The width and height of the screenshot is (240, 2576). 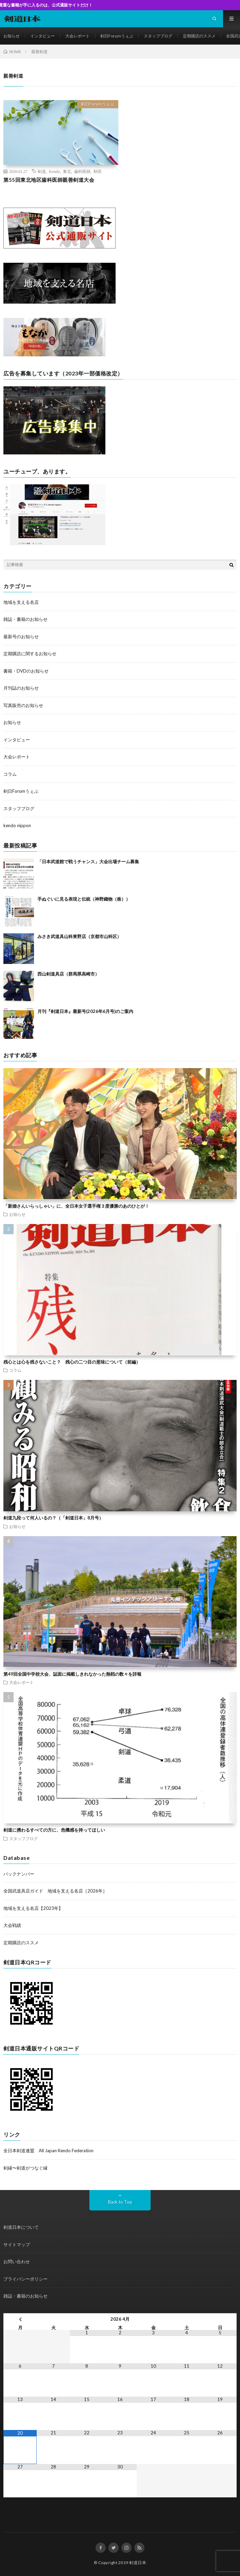 What do you see at coordinates (55, 1891) in the screenshot?
I see `全国武道具店ガイド 地域を支える名店［2026年］` at bounding box center [55, 1891].